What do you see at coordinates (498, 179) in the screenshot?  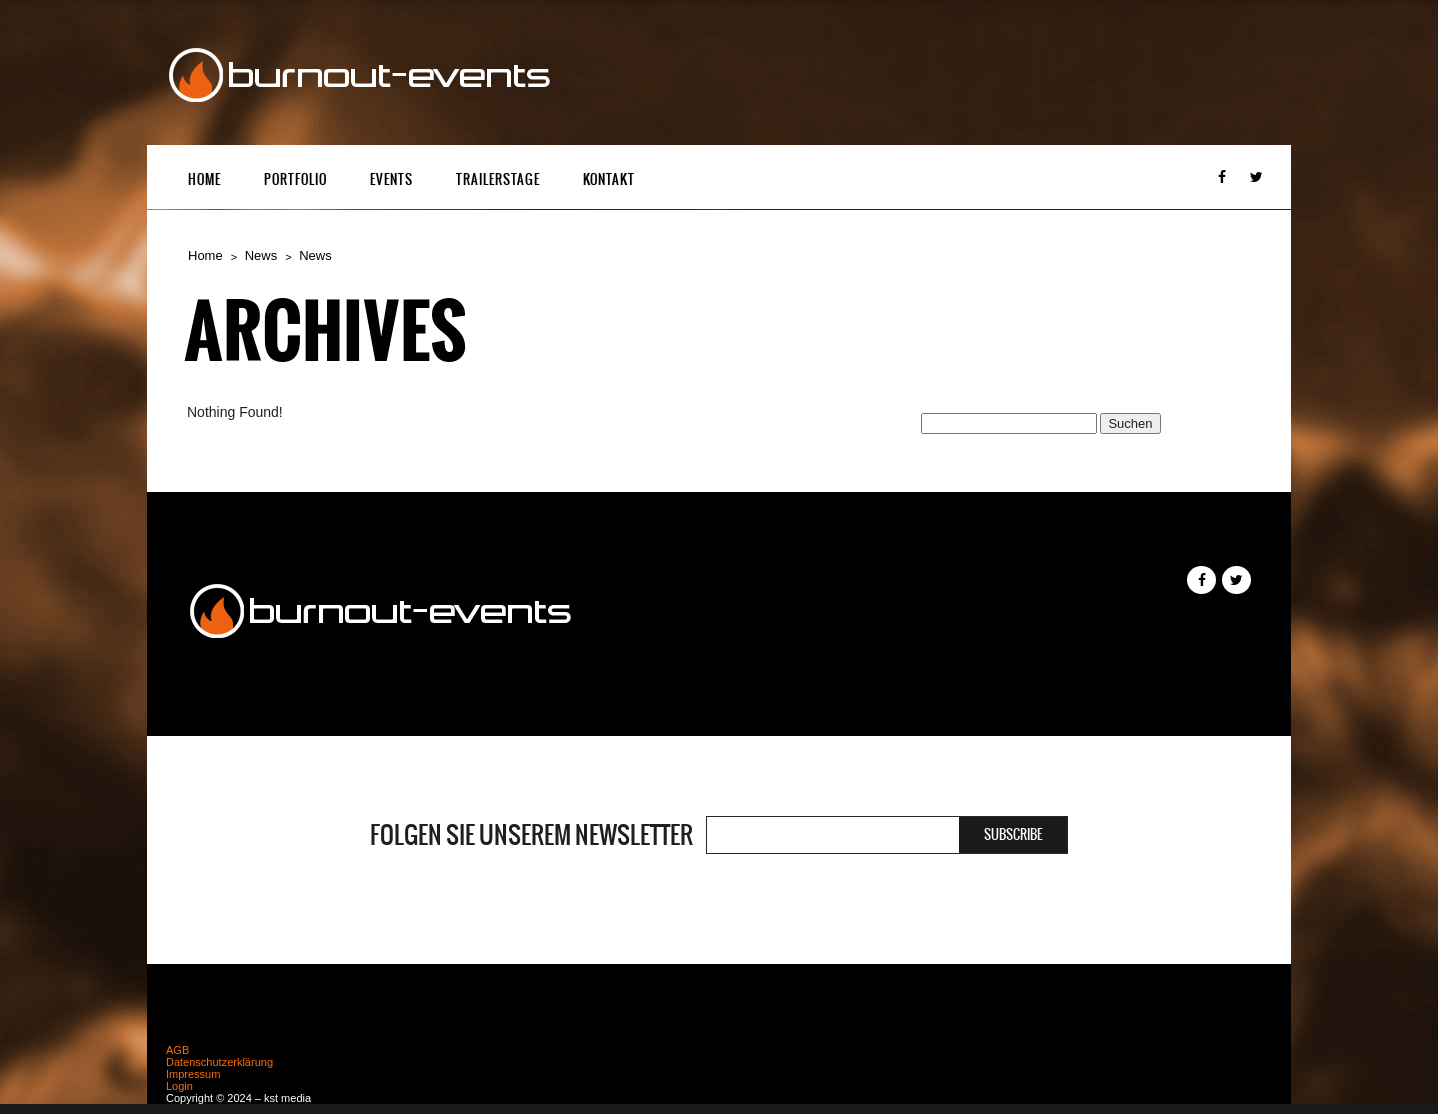 I see `Trailerstage` at bounding box center [498, 179].